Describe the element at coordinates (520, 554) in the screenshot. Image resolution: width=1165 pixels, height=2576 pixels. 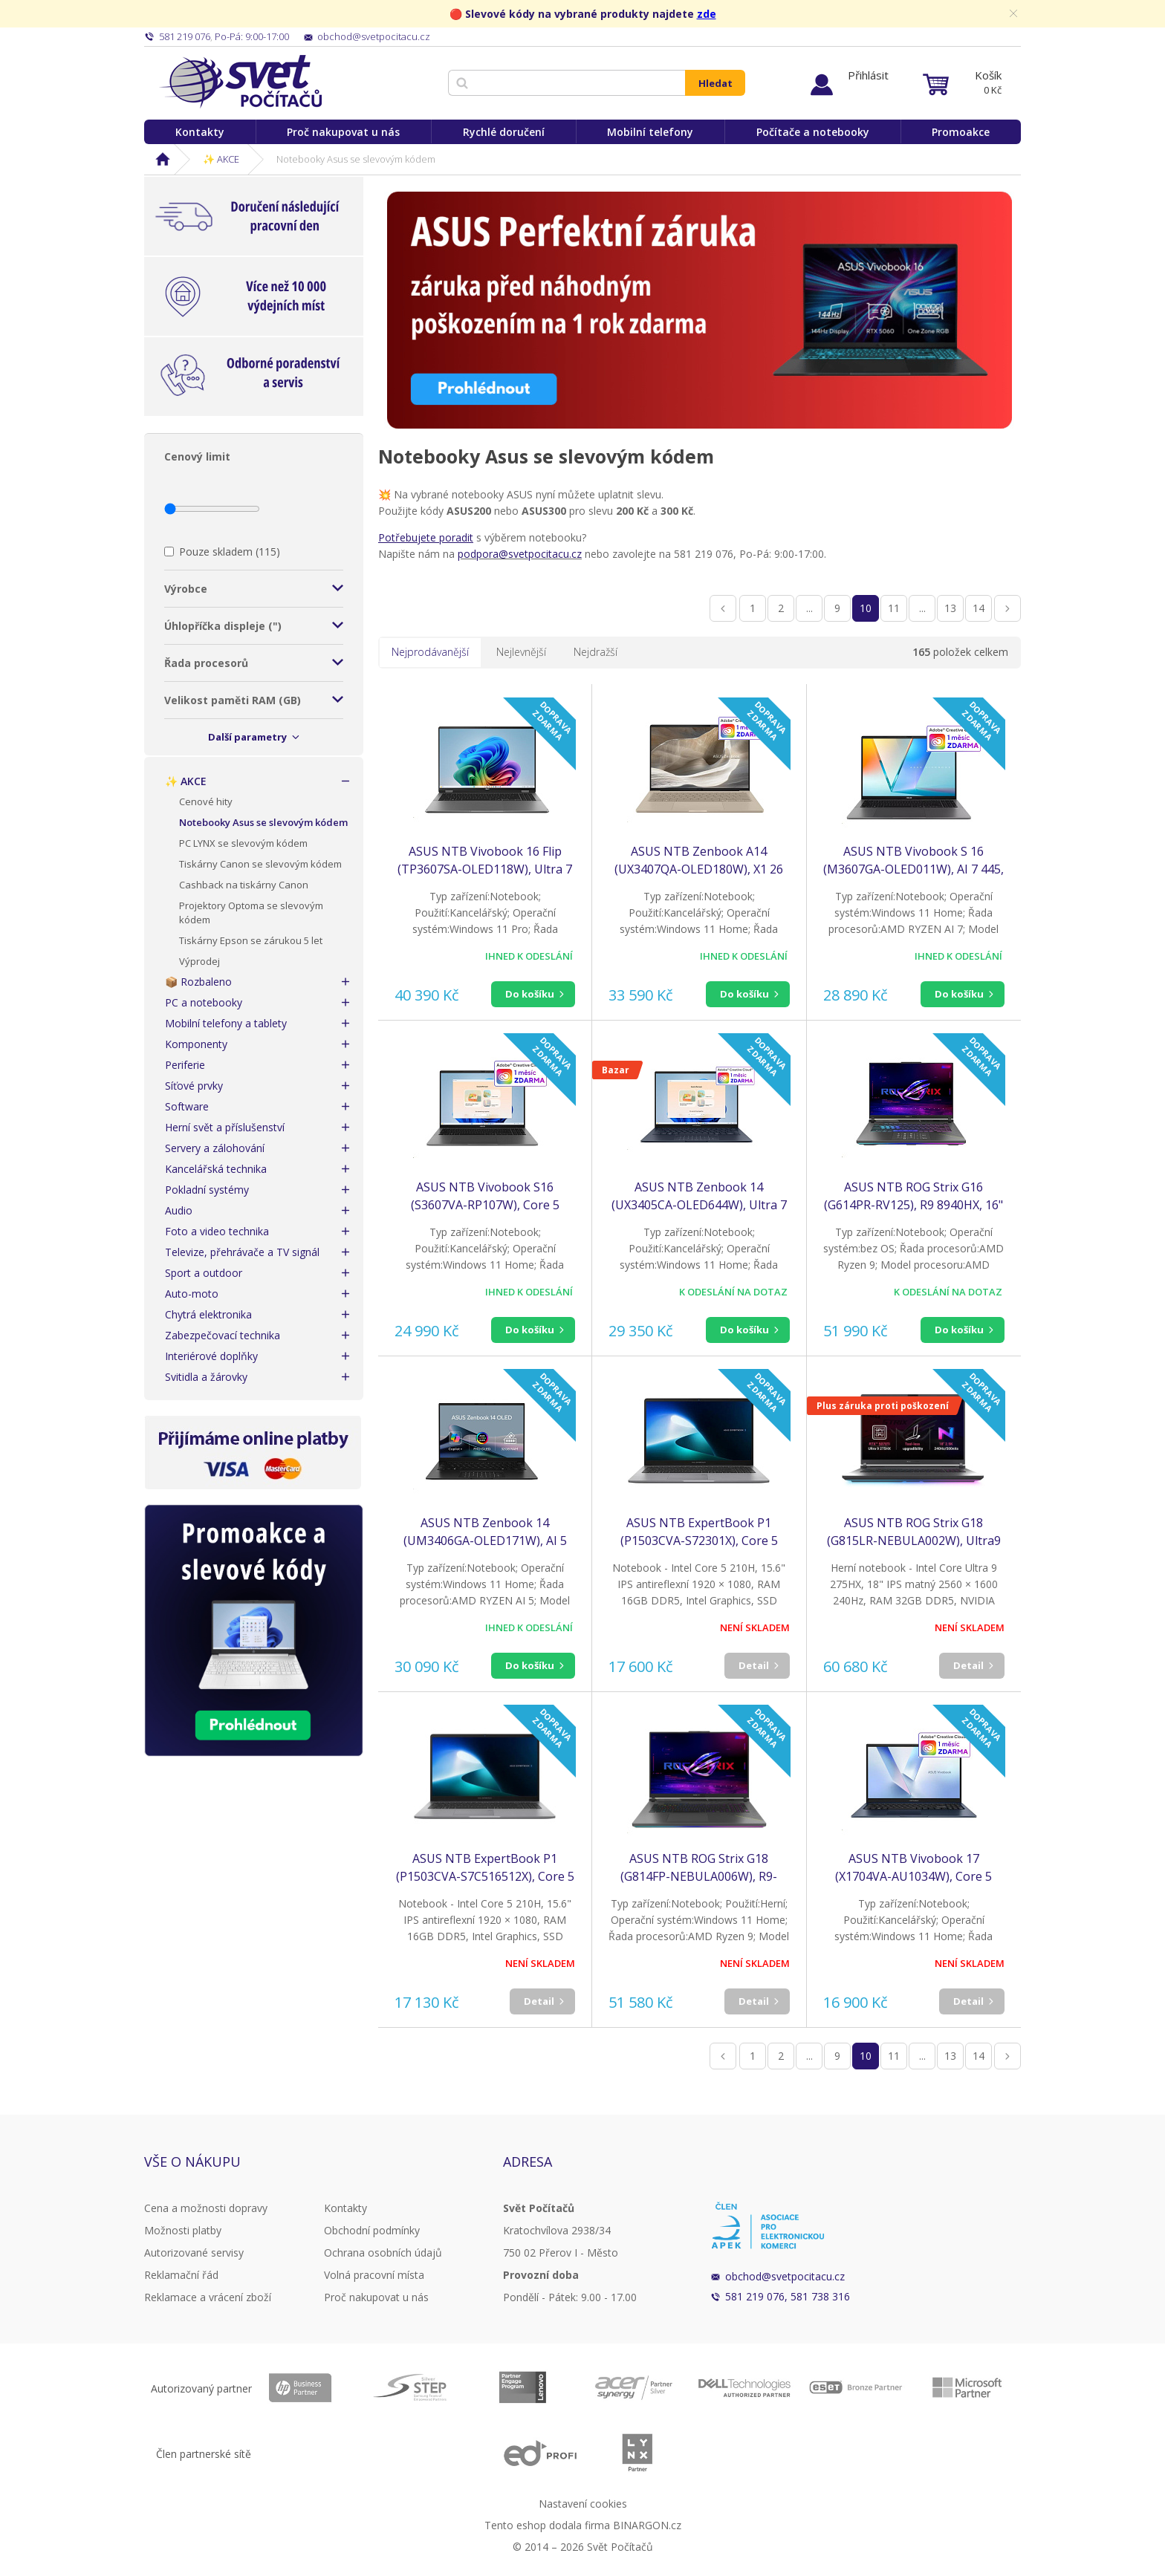
I see `podpora@svetpocitacu.cz` at that location.